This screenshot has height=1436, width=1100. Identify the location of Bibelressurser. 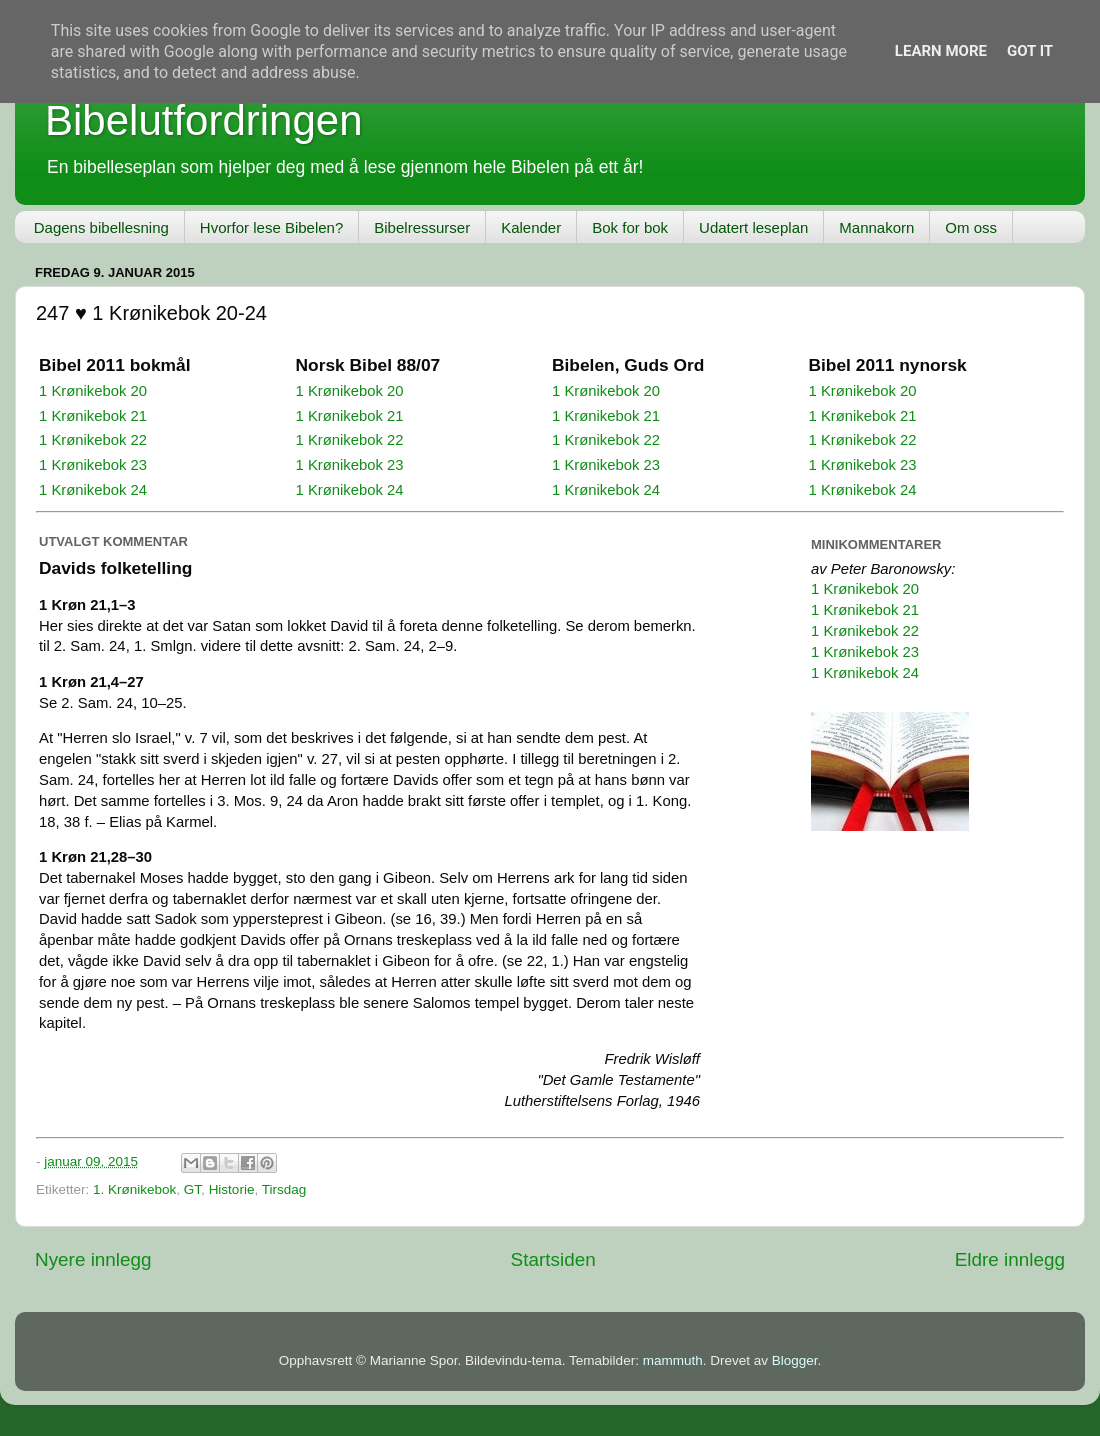
(422, 227).